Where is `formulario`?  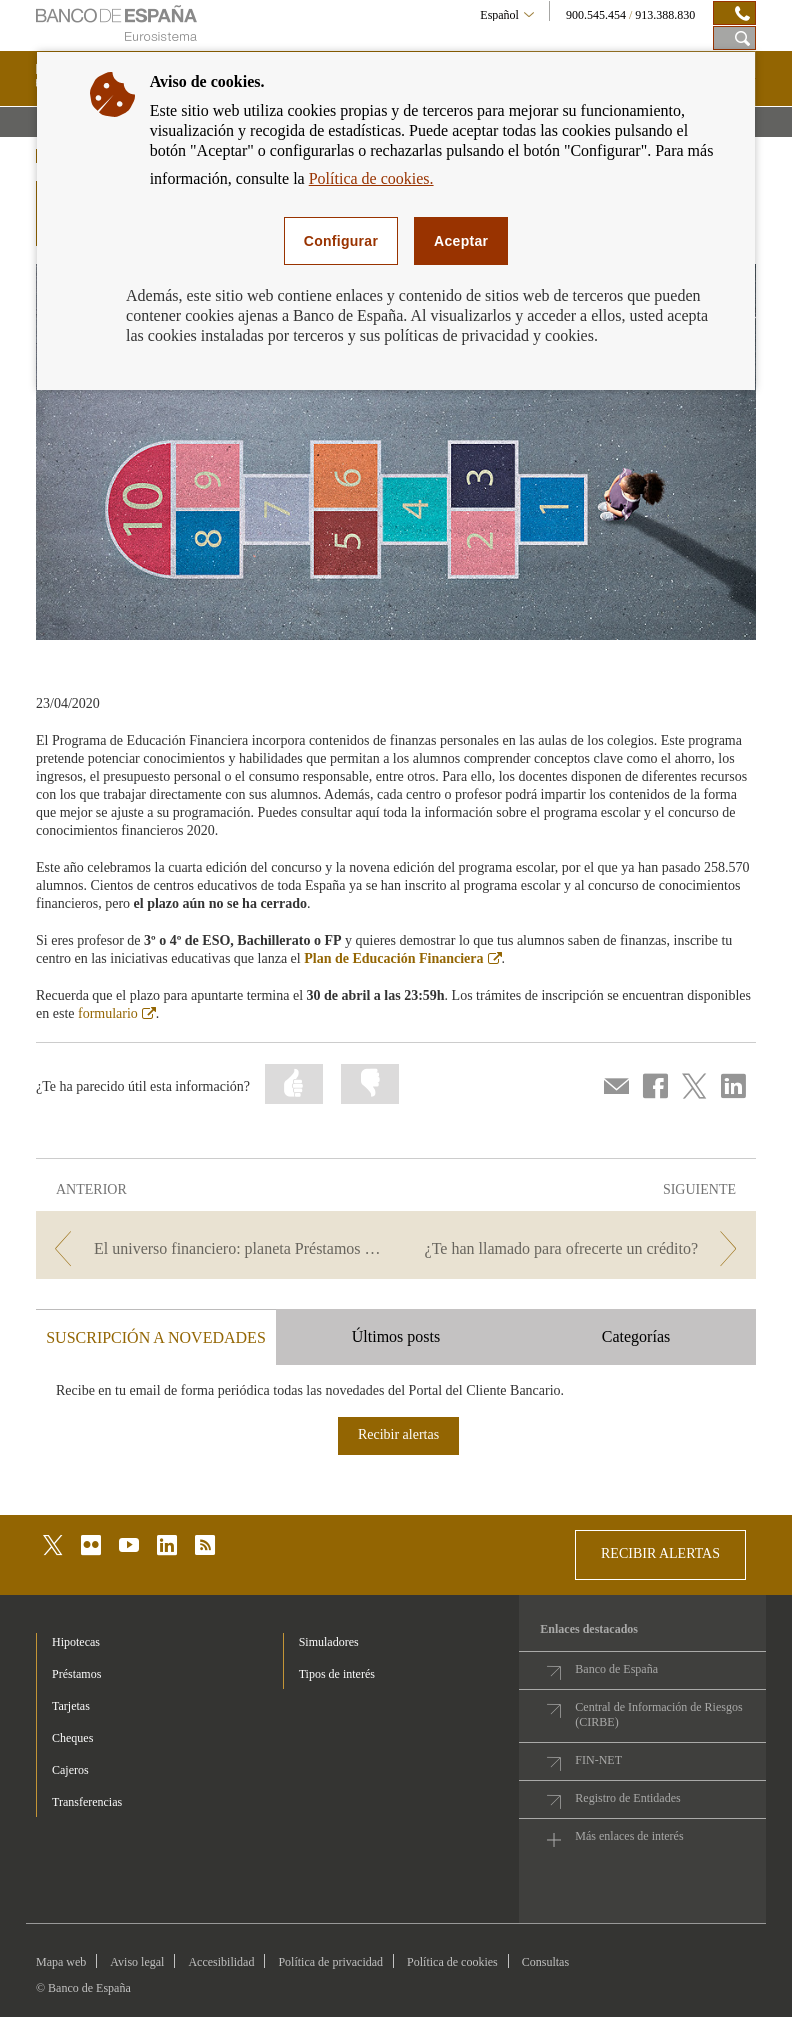
formulario is located at coordinates (117, 1013).